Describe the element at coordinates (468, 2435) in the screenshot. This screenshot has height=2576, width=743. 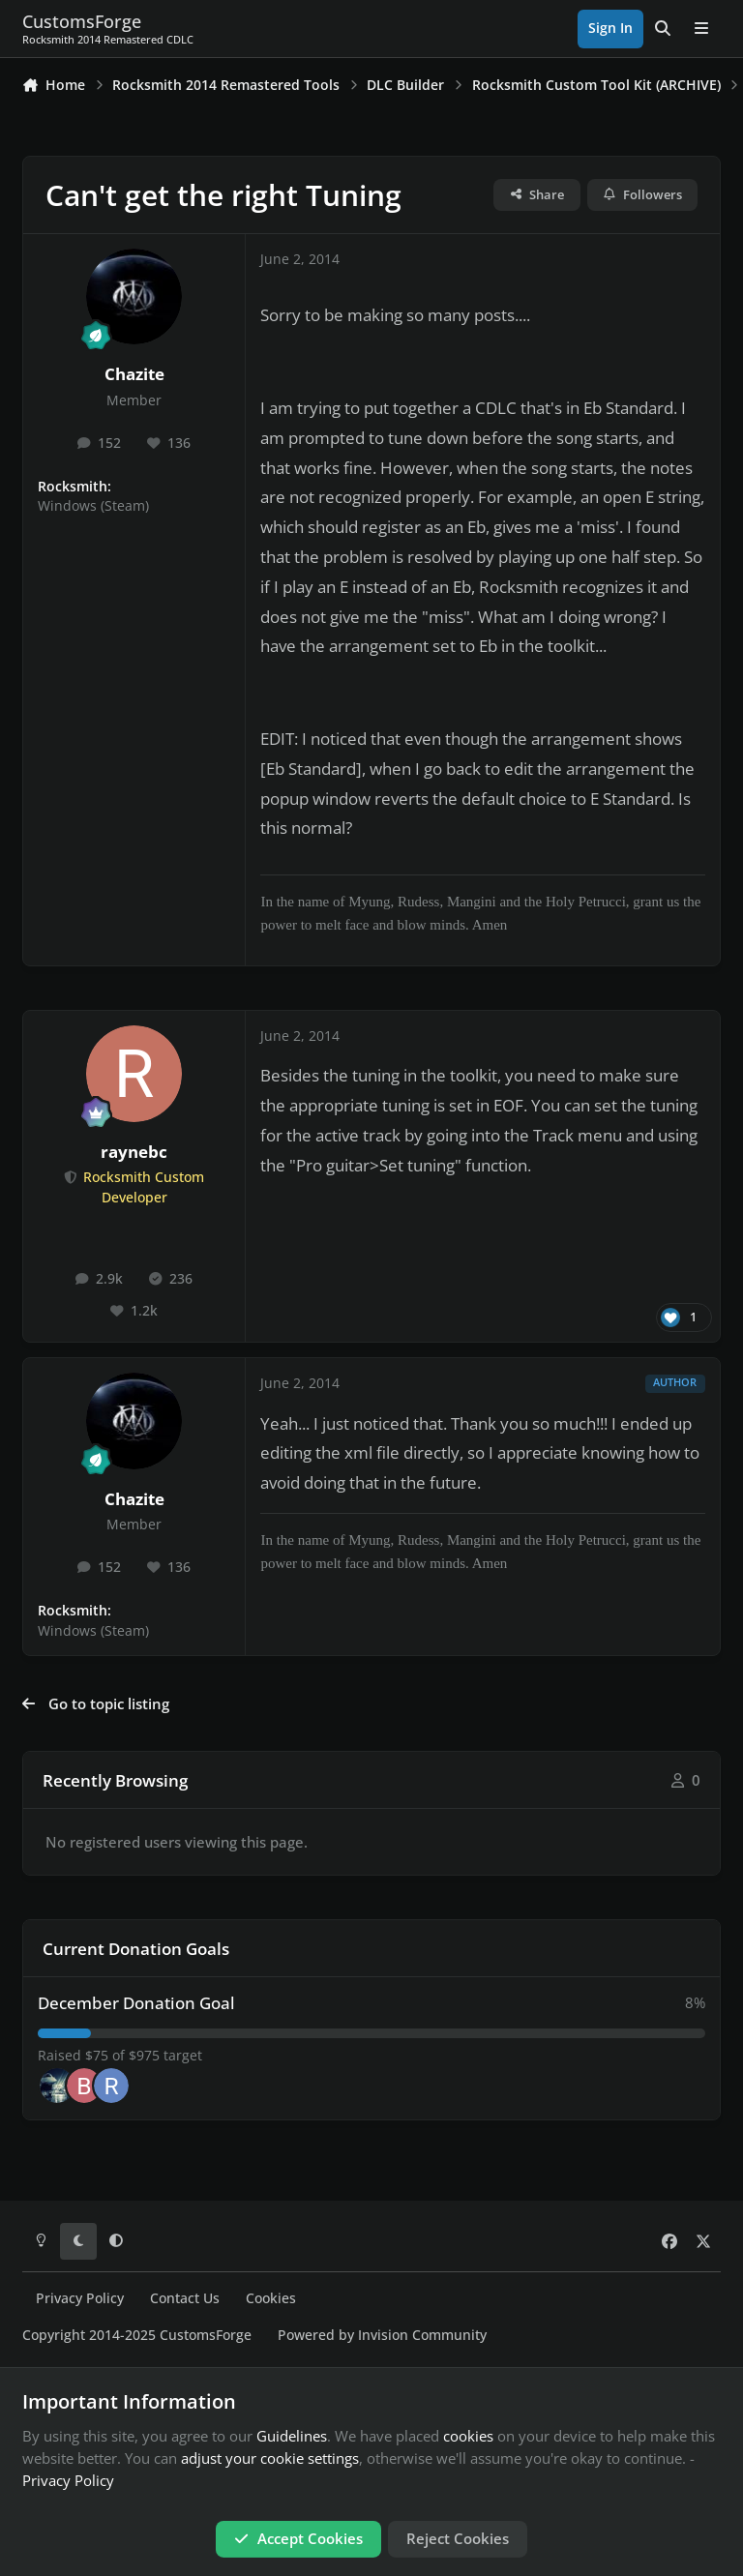
I see `cookies` at that location.